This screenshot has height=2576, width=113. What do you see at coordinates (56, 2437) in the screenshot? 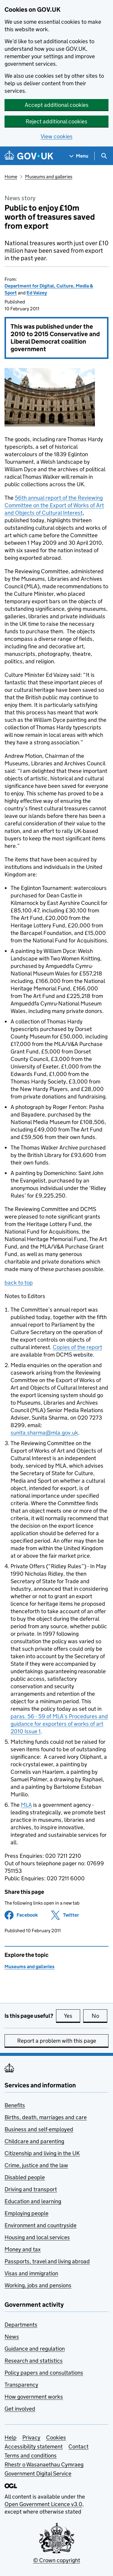
I see `Cookies` at bounding box center [56, 2437].